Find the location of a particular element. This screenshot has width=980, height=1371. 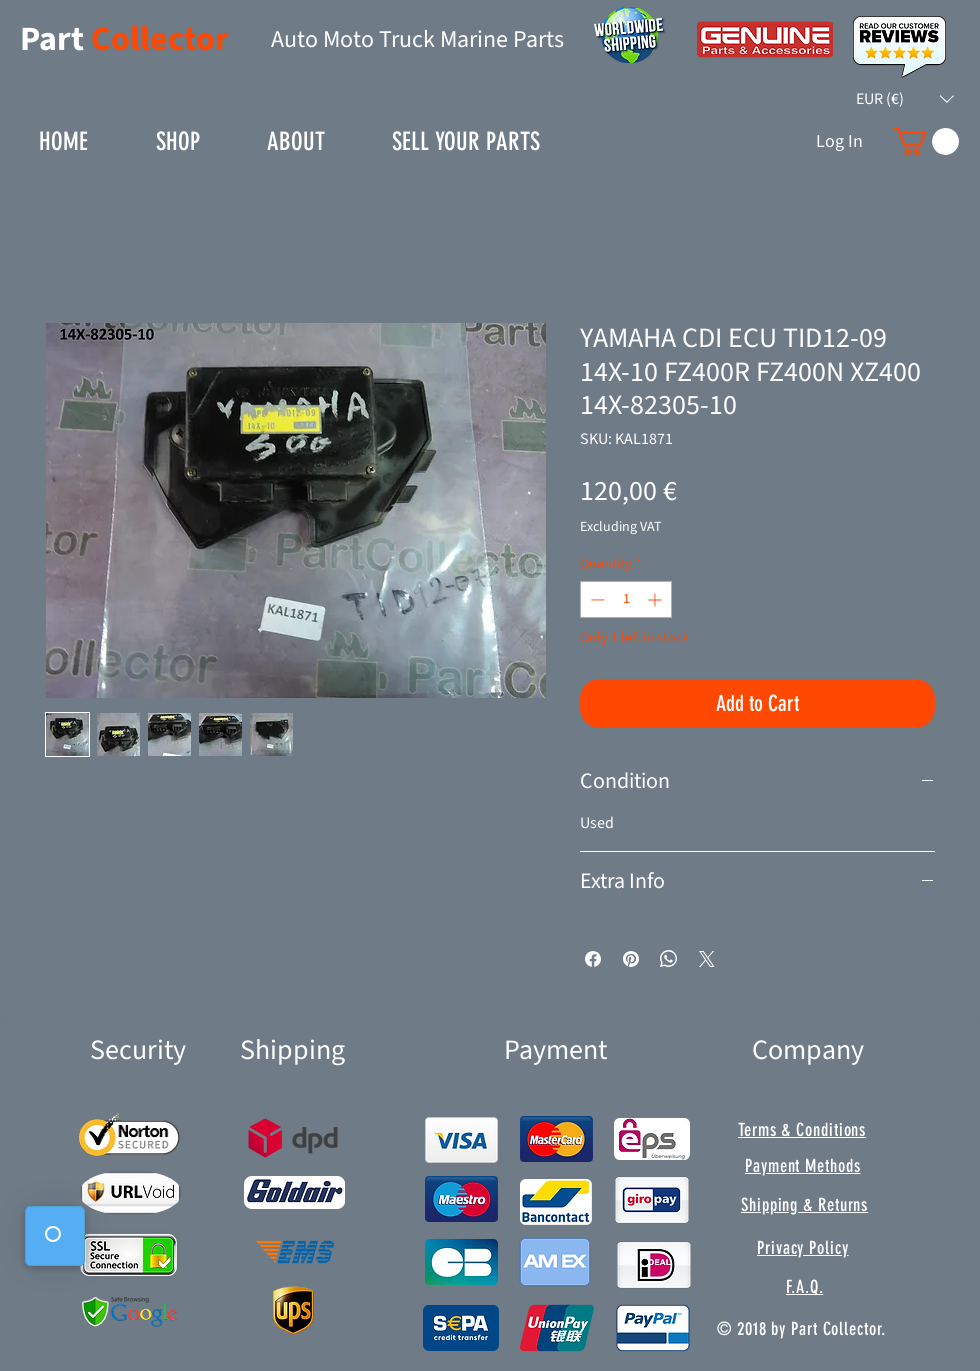

[listbox] is located at coordinates (905, 99).